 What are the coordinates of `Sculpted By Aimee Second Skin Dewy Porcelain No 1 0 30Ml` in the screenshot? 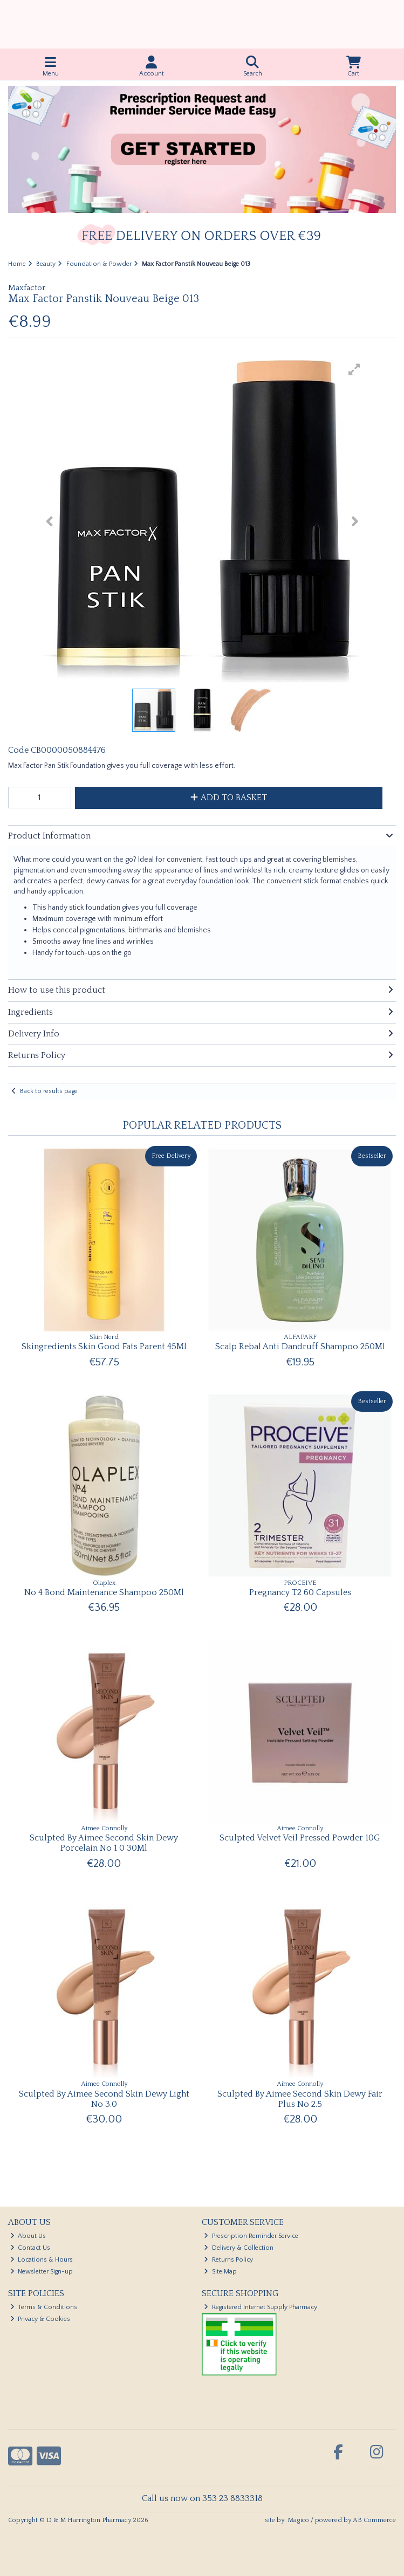 It's located at (104, 1843).